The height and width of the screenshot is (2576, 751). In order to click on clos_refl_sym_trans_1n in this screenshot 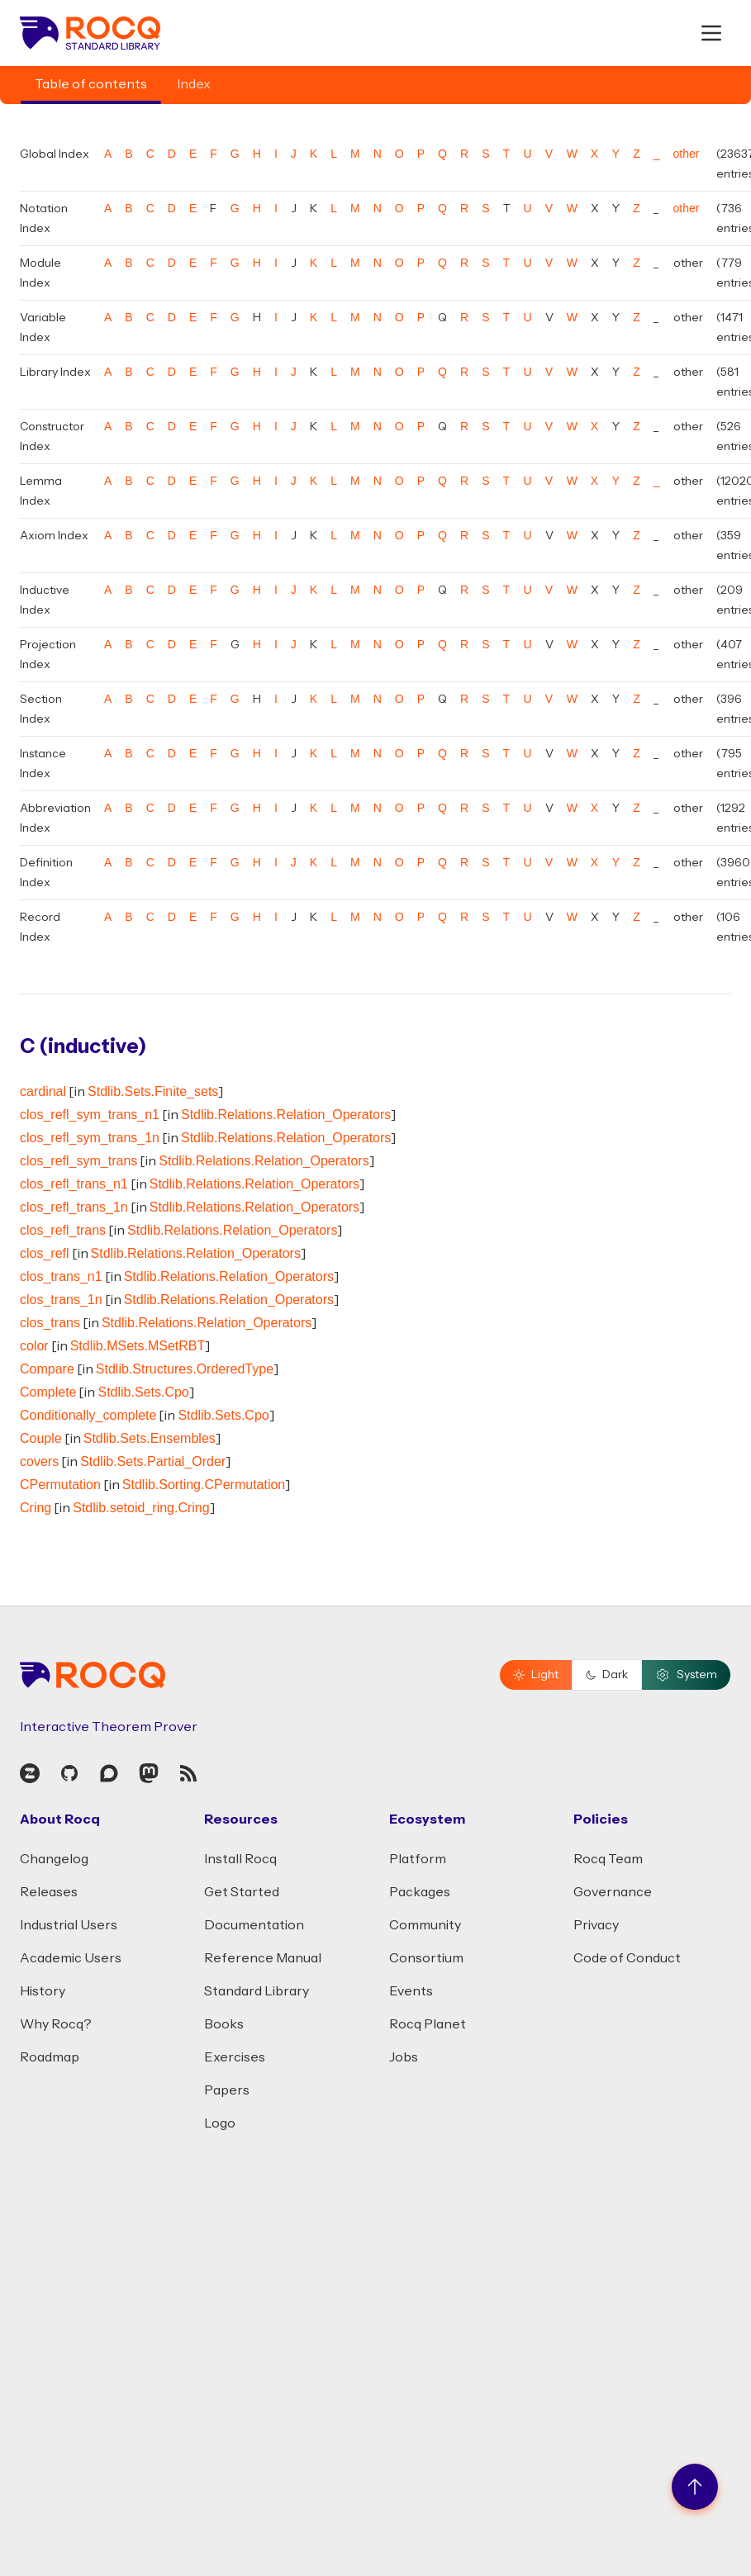, I will do `click(89, 1138)`.